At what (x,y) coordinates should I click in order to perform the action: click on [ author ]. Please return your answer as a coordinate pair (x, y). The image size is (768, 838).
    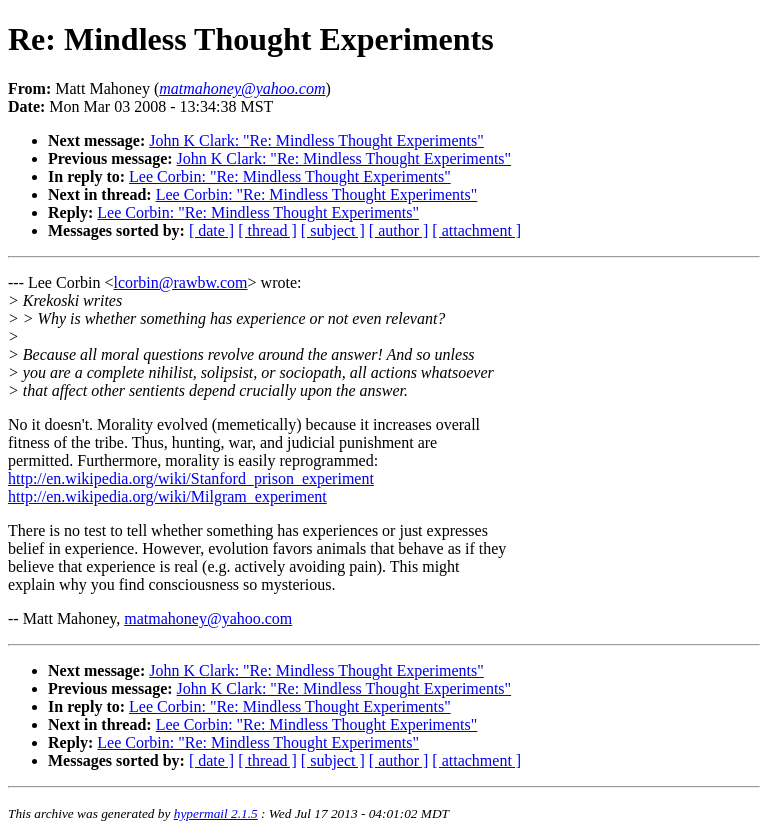
    Looking at the image, I should click on (399, 230).